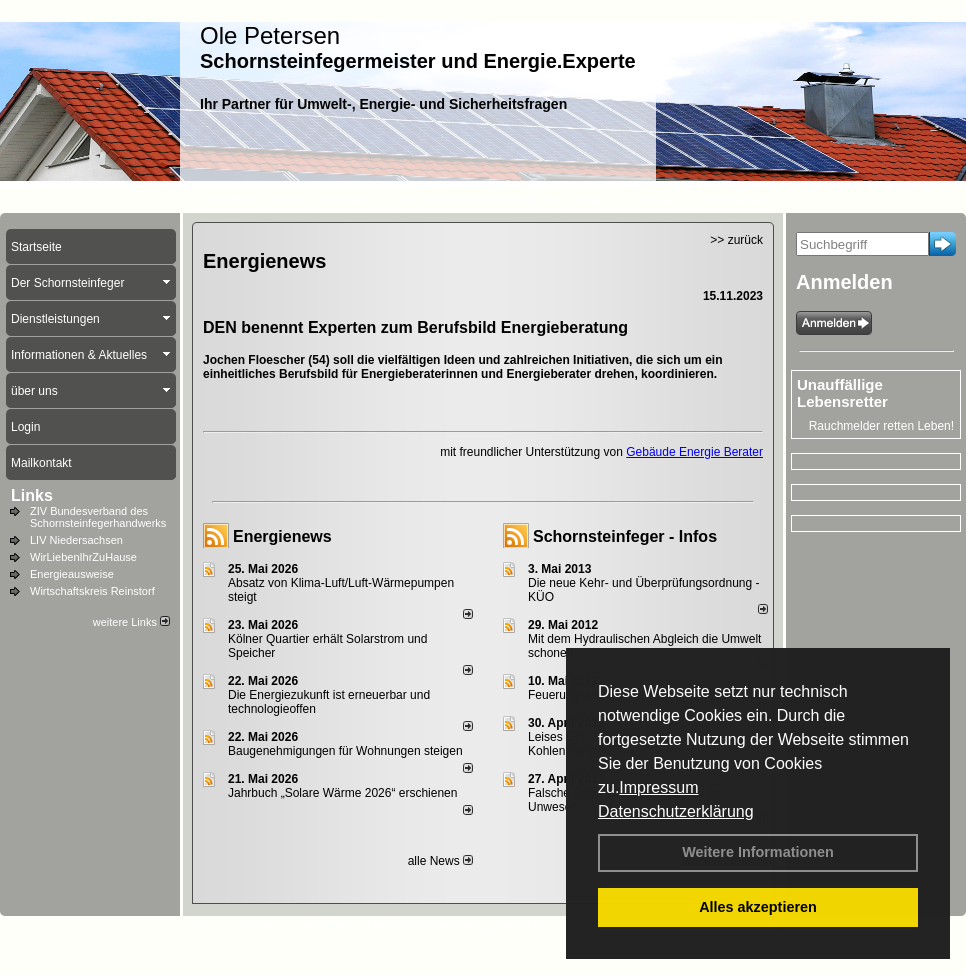 The width and height of the screenshot is (966, 975). What do you see at coordinates (758, 907) in the screenshot?
I see `Alles akzeptieren [button]` at bounding box center [758, 907].